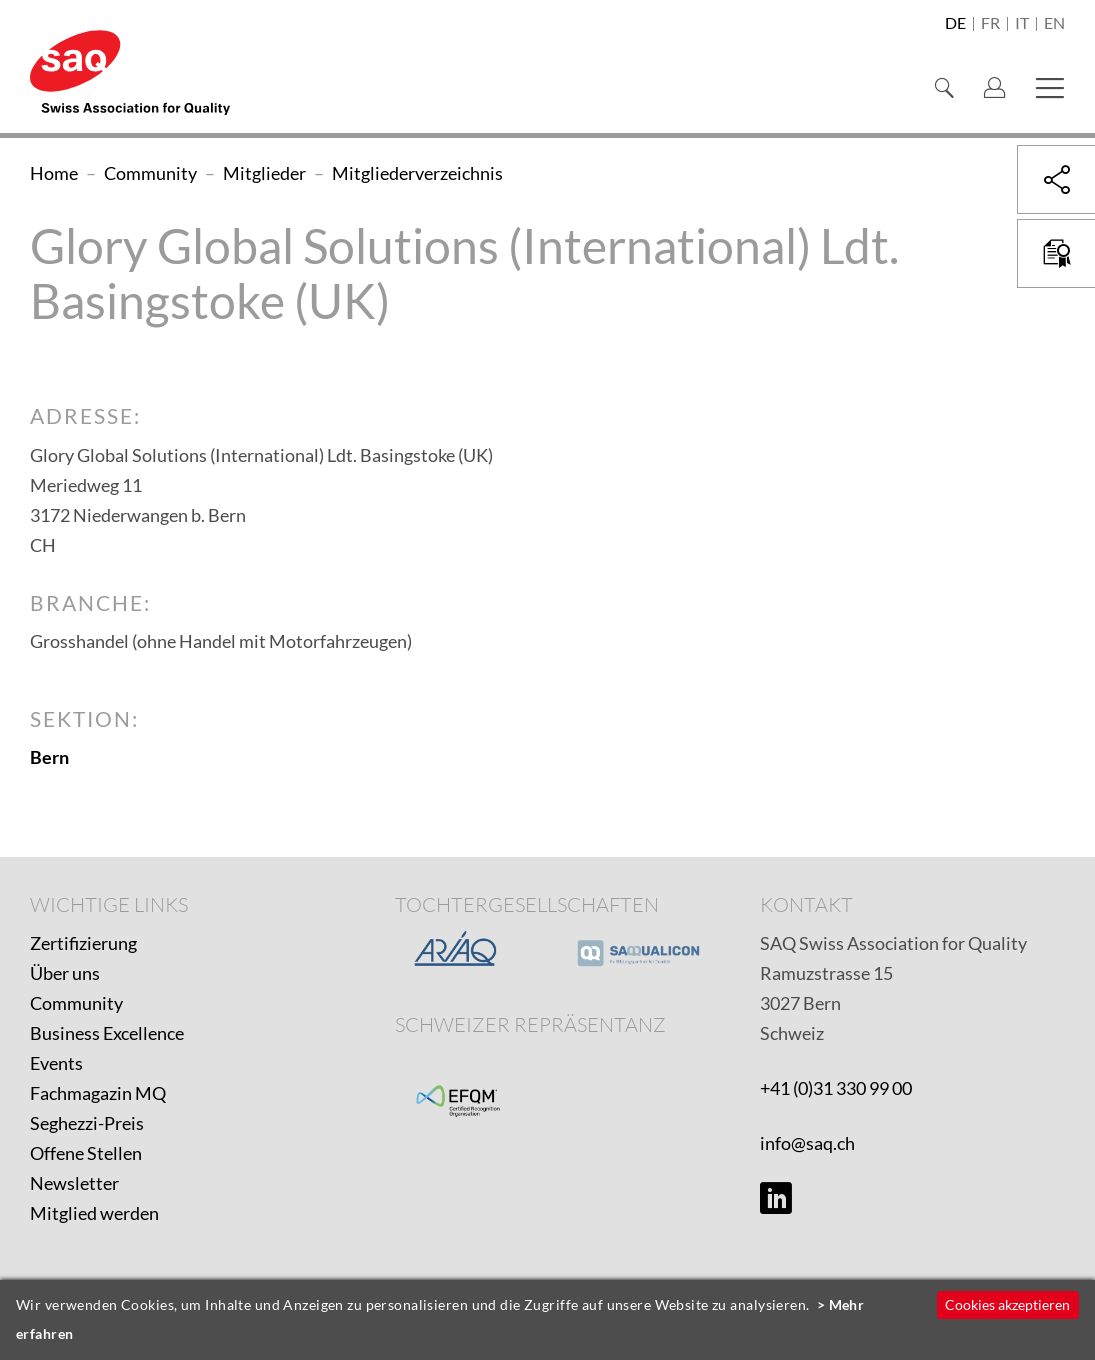  I want to click on Offene Stellen, so click(86, 1153).